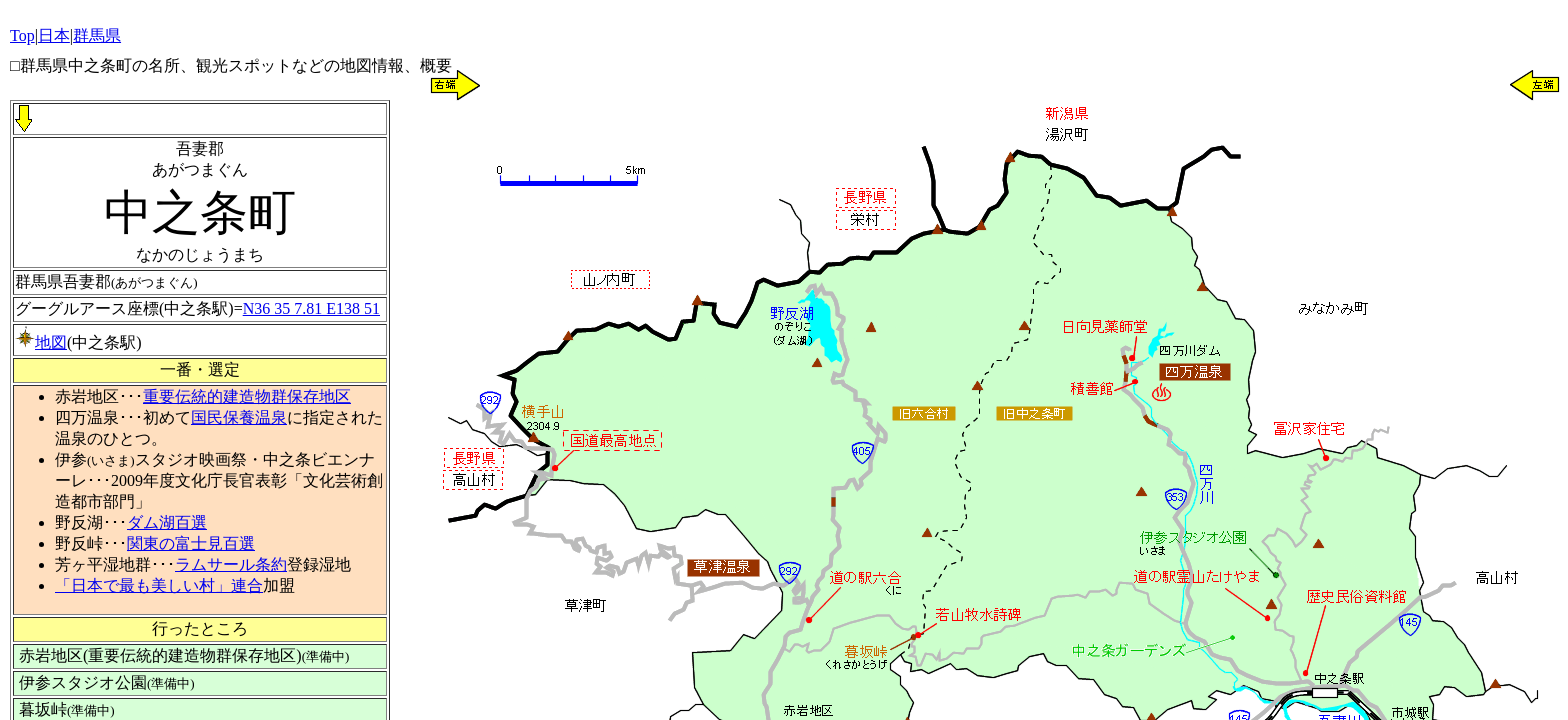 This screenshot has height=720, width=1568. What do you see at coordinates (54, 35) in the screenshot?
I see `日本` at bounding box center [54, 35].